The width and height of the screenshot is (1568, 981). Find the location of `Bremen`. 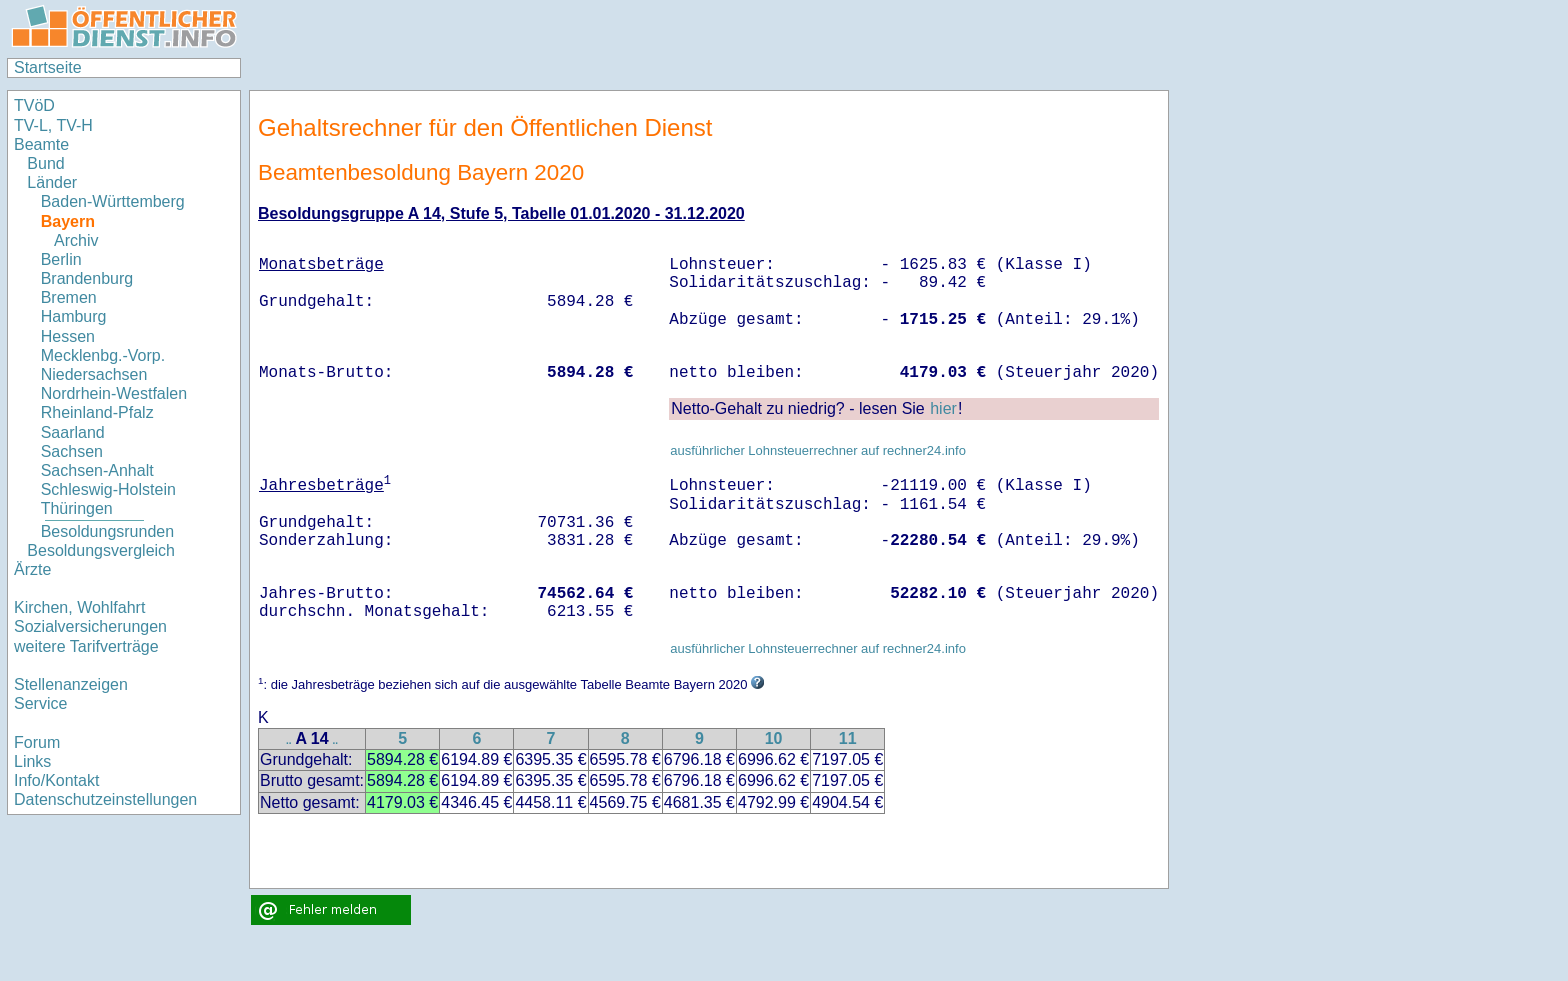

Bremen is located at coordinates (69, 297).